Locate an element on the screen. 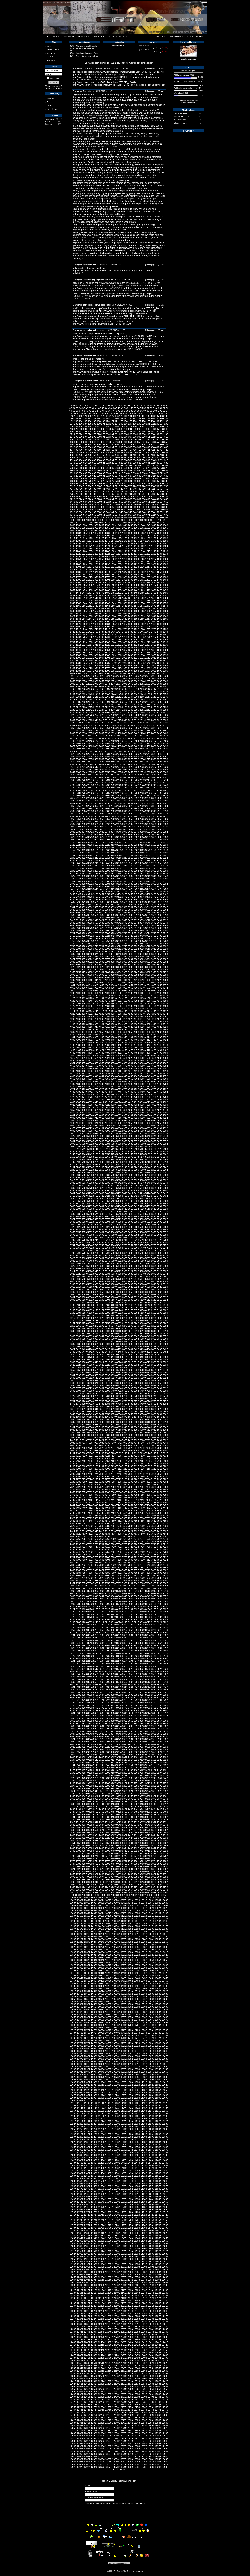 The image size is (250, 2576). 2079 is located at coordinates (131, 683).